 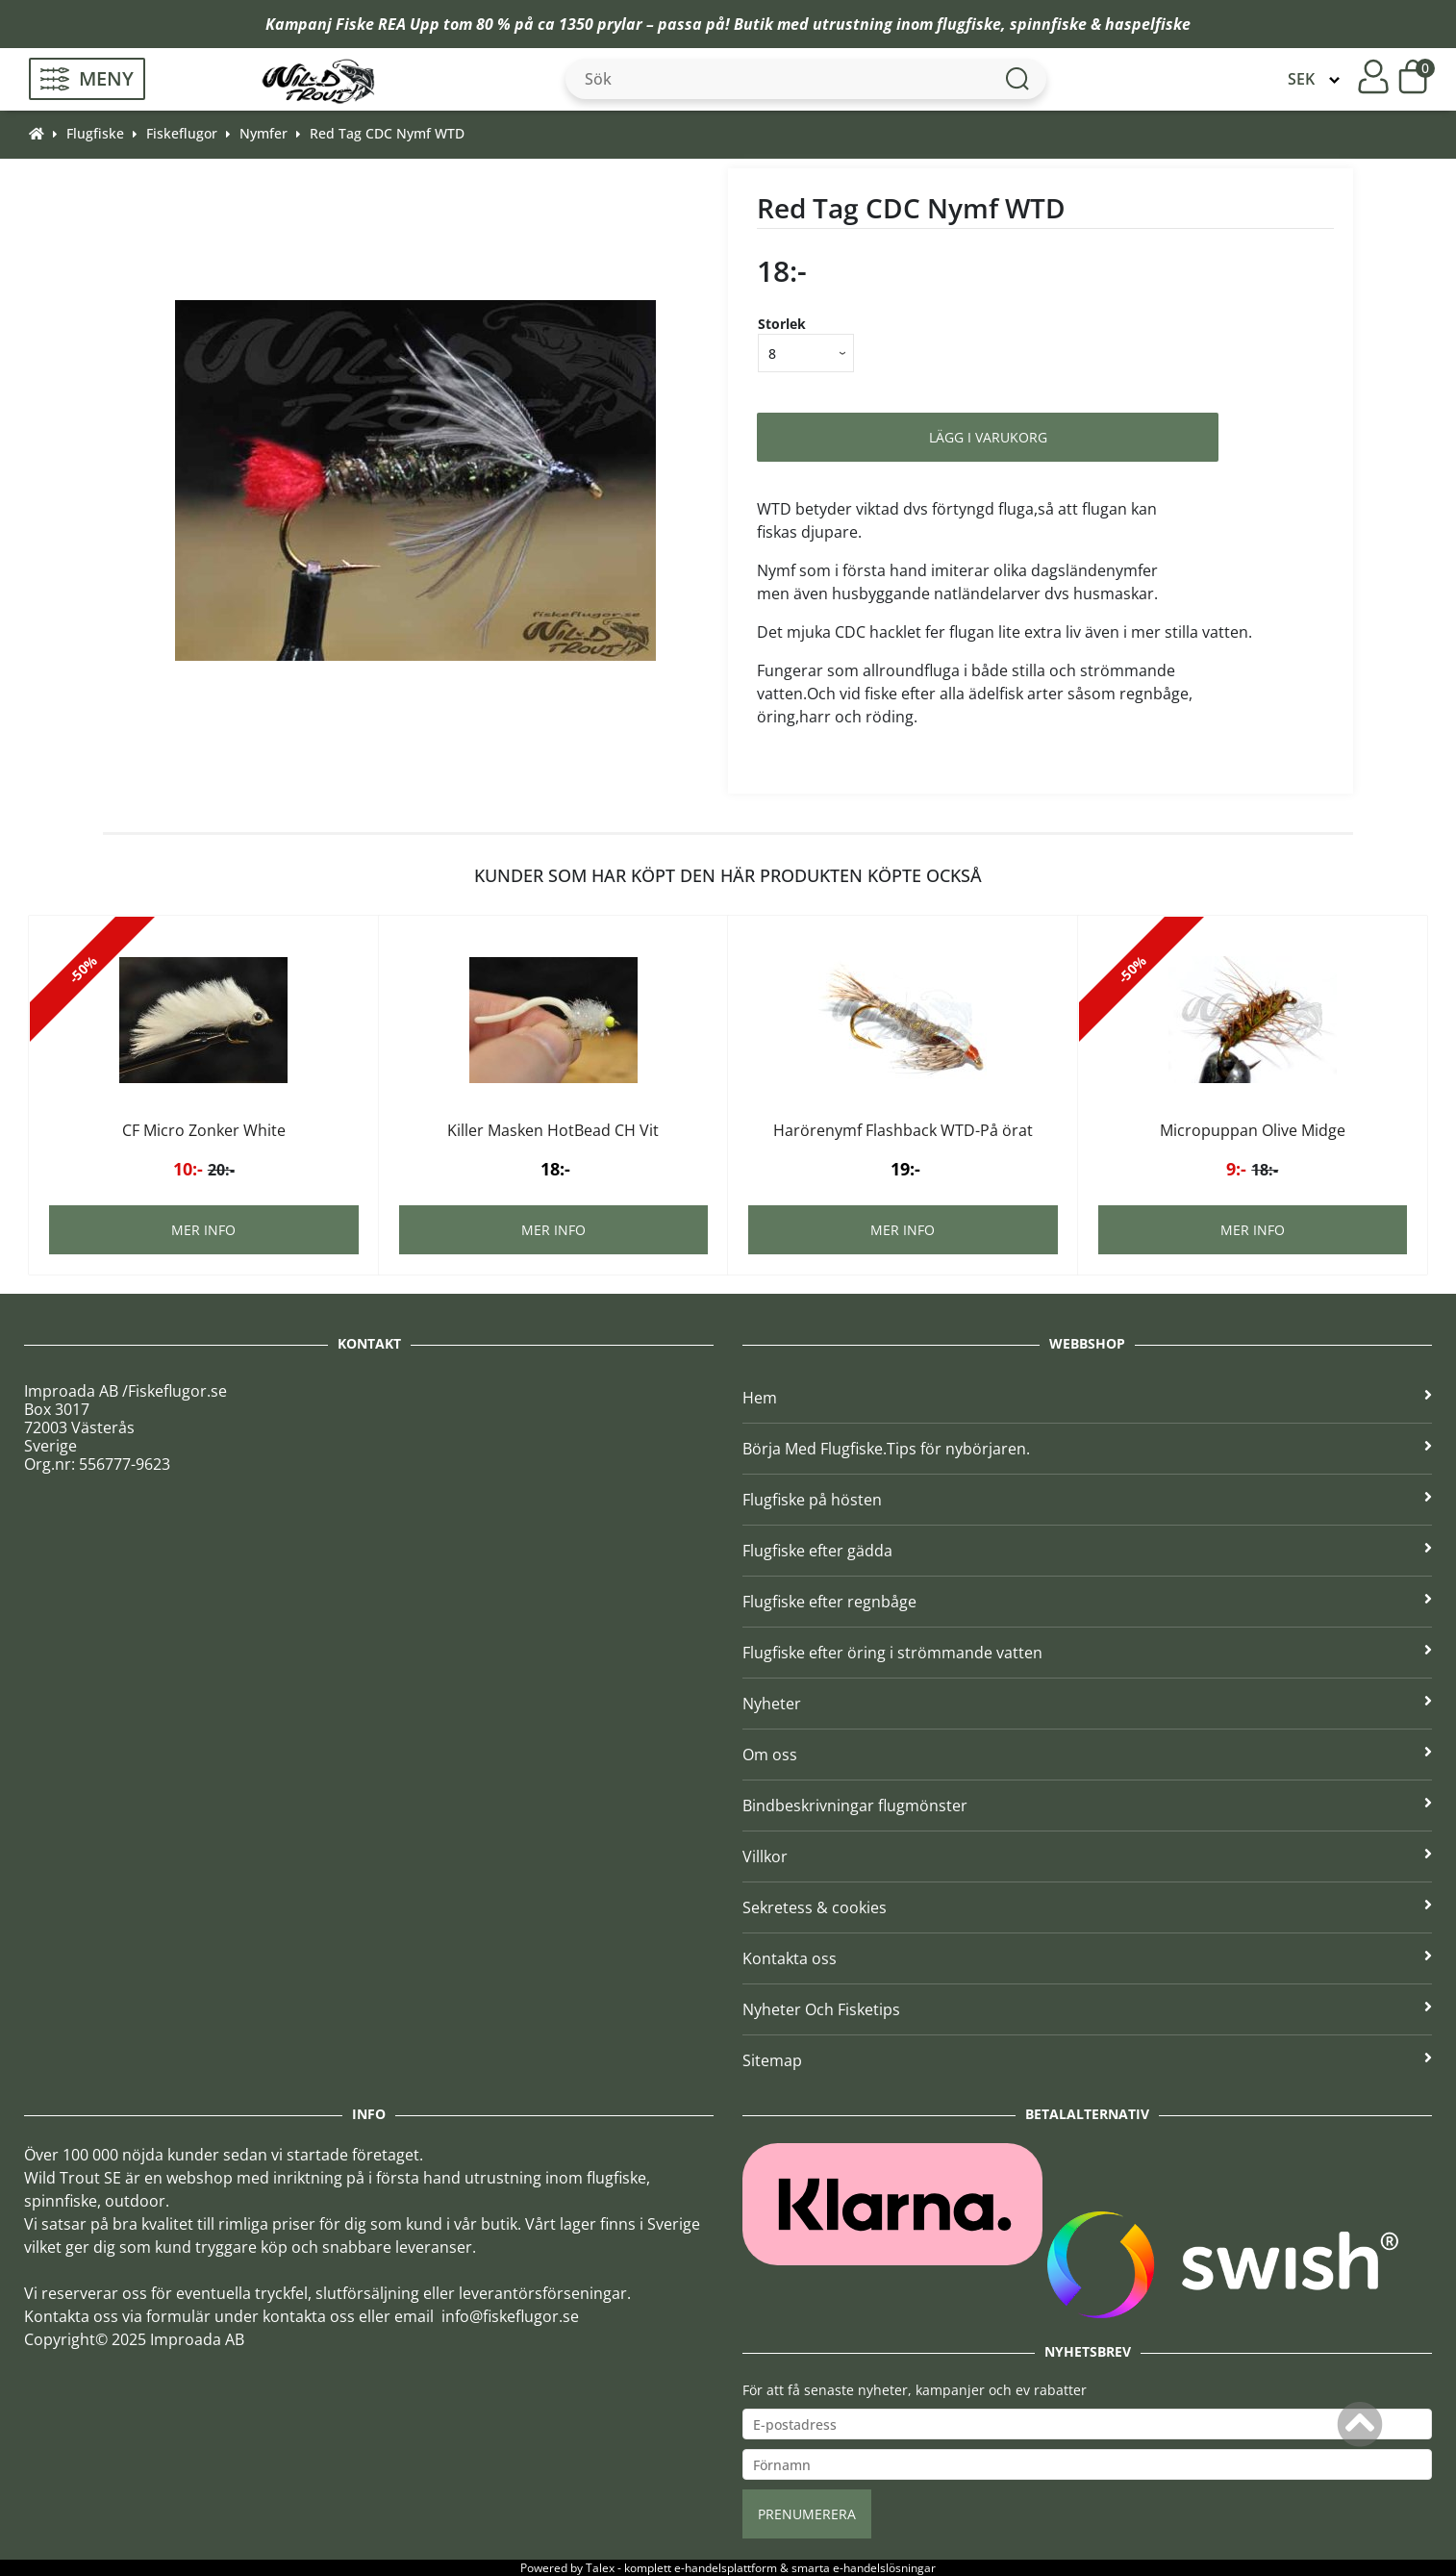 What do you see at coordinates (1087, 1550) in the screenshot?
I see `Flugfiske efter gädda` at bounding box center [1087, 1550].